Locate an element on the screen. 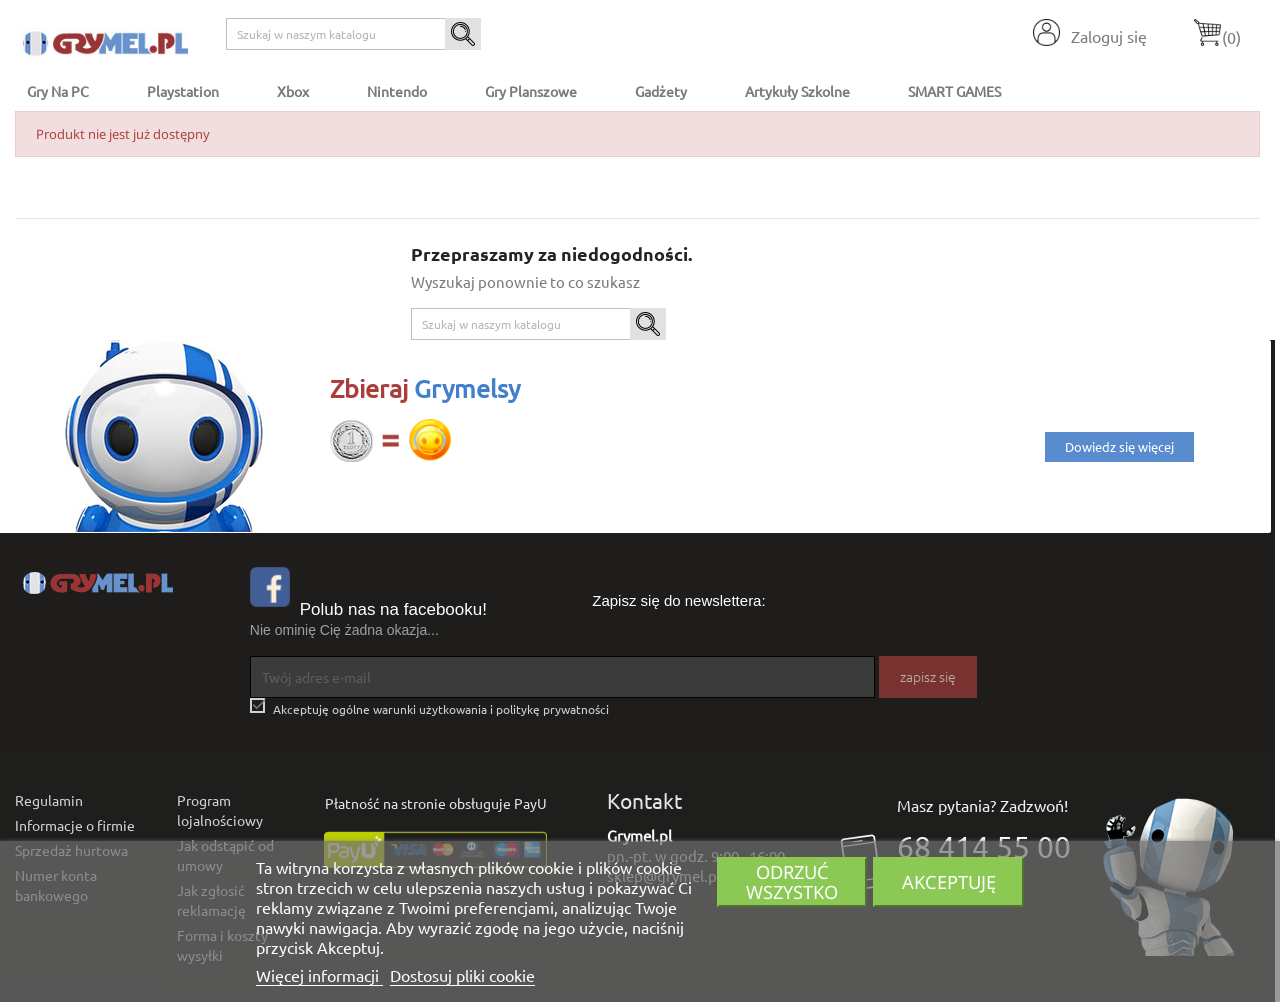  Nintendo is located at coordinates (397, 91).